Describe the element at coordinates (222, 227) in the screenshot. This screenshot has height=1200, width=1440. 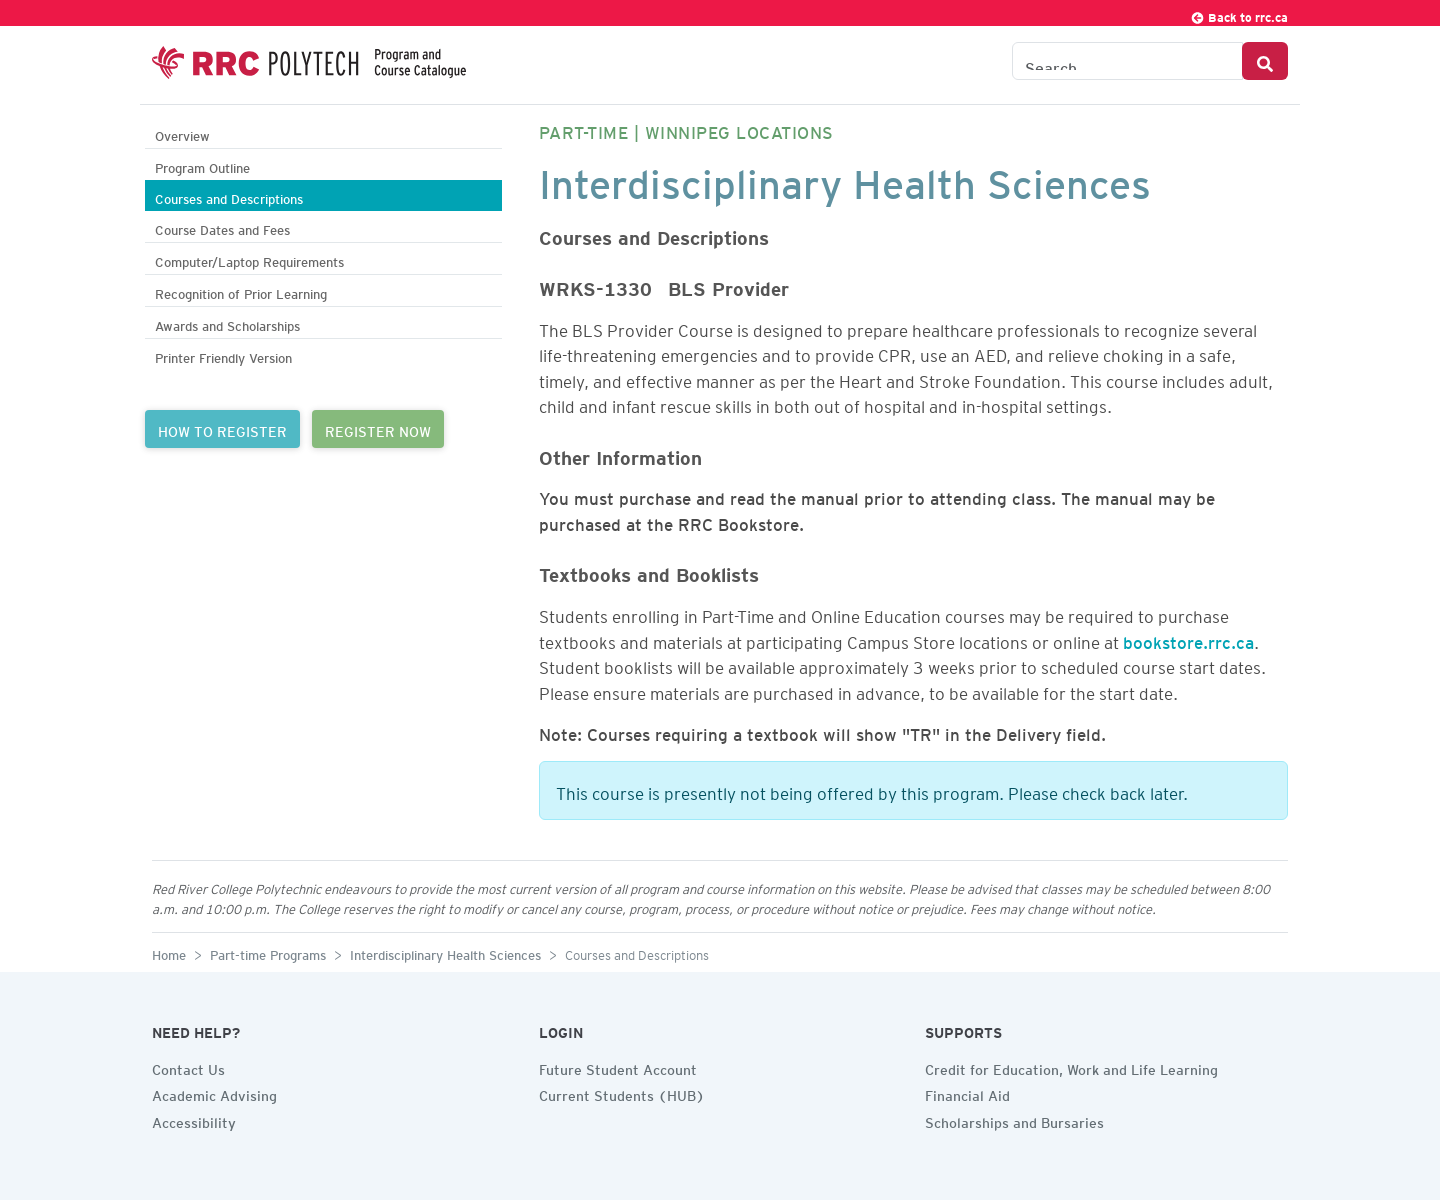
I see `Course Dates and Fees` at that location.